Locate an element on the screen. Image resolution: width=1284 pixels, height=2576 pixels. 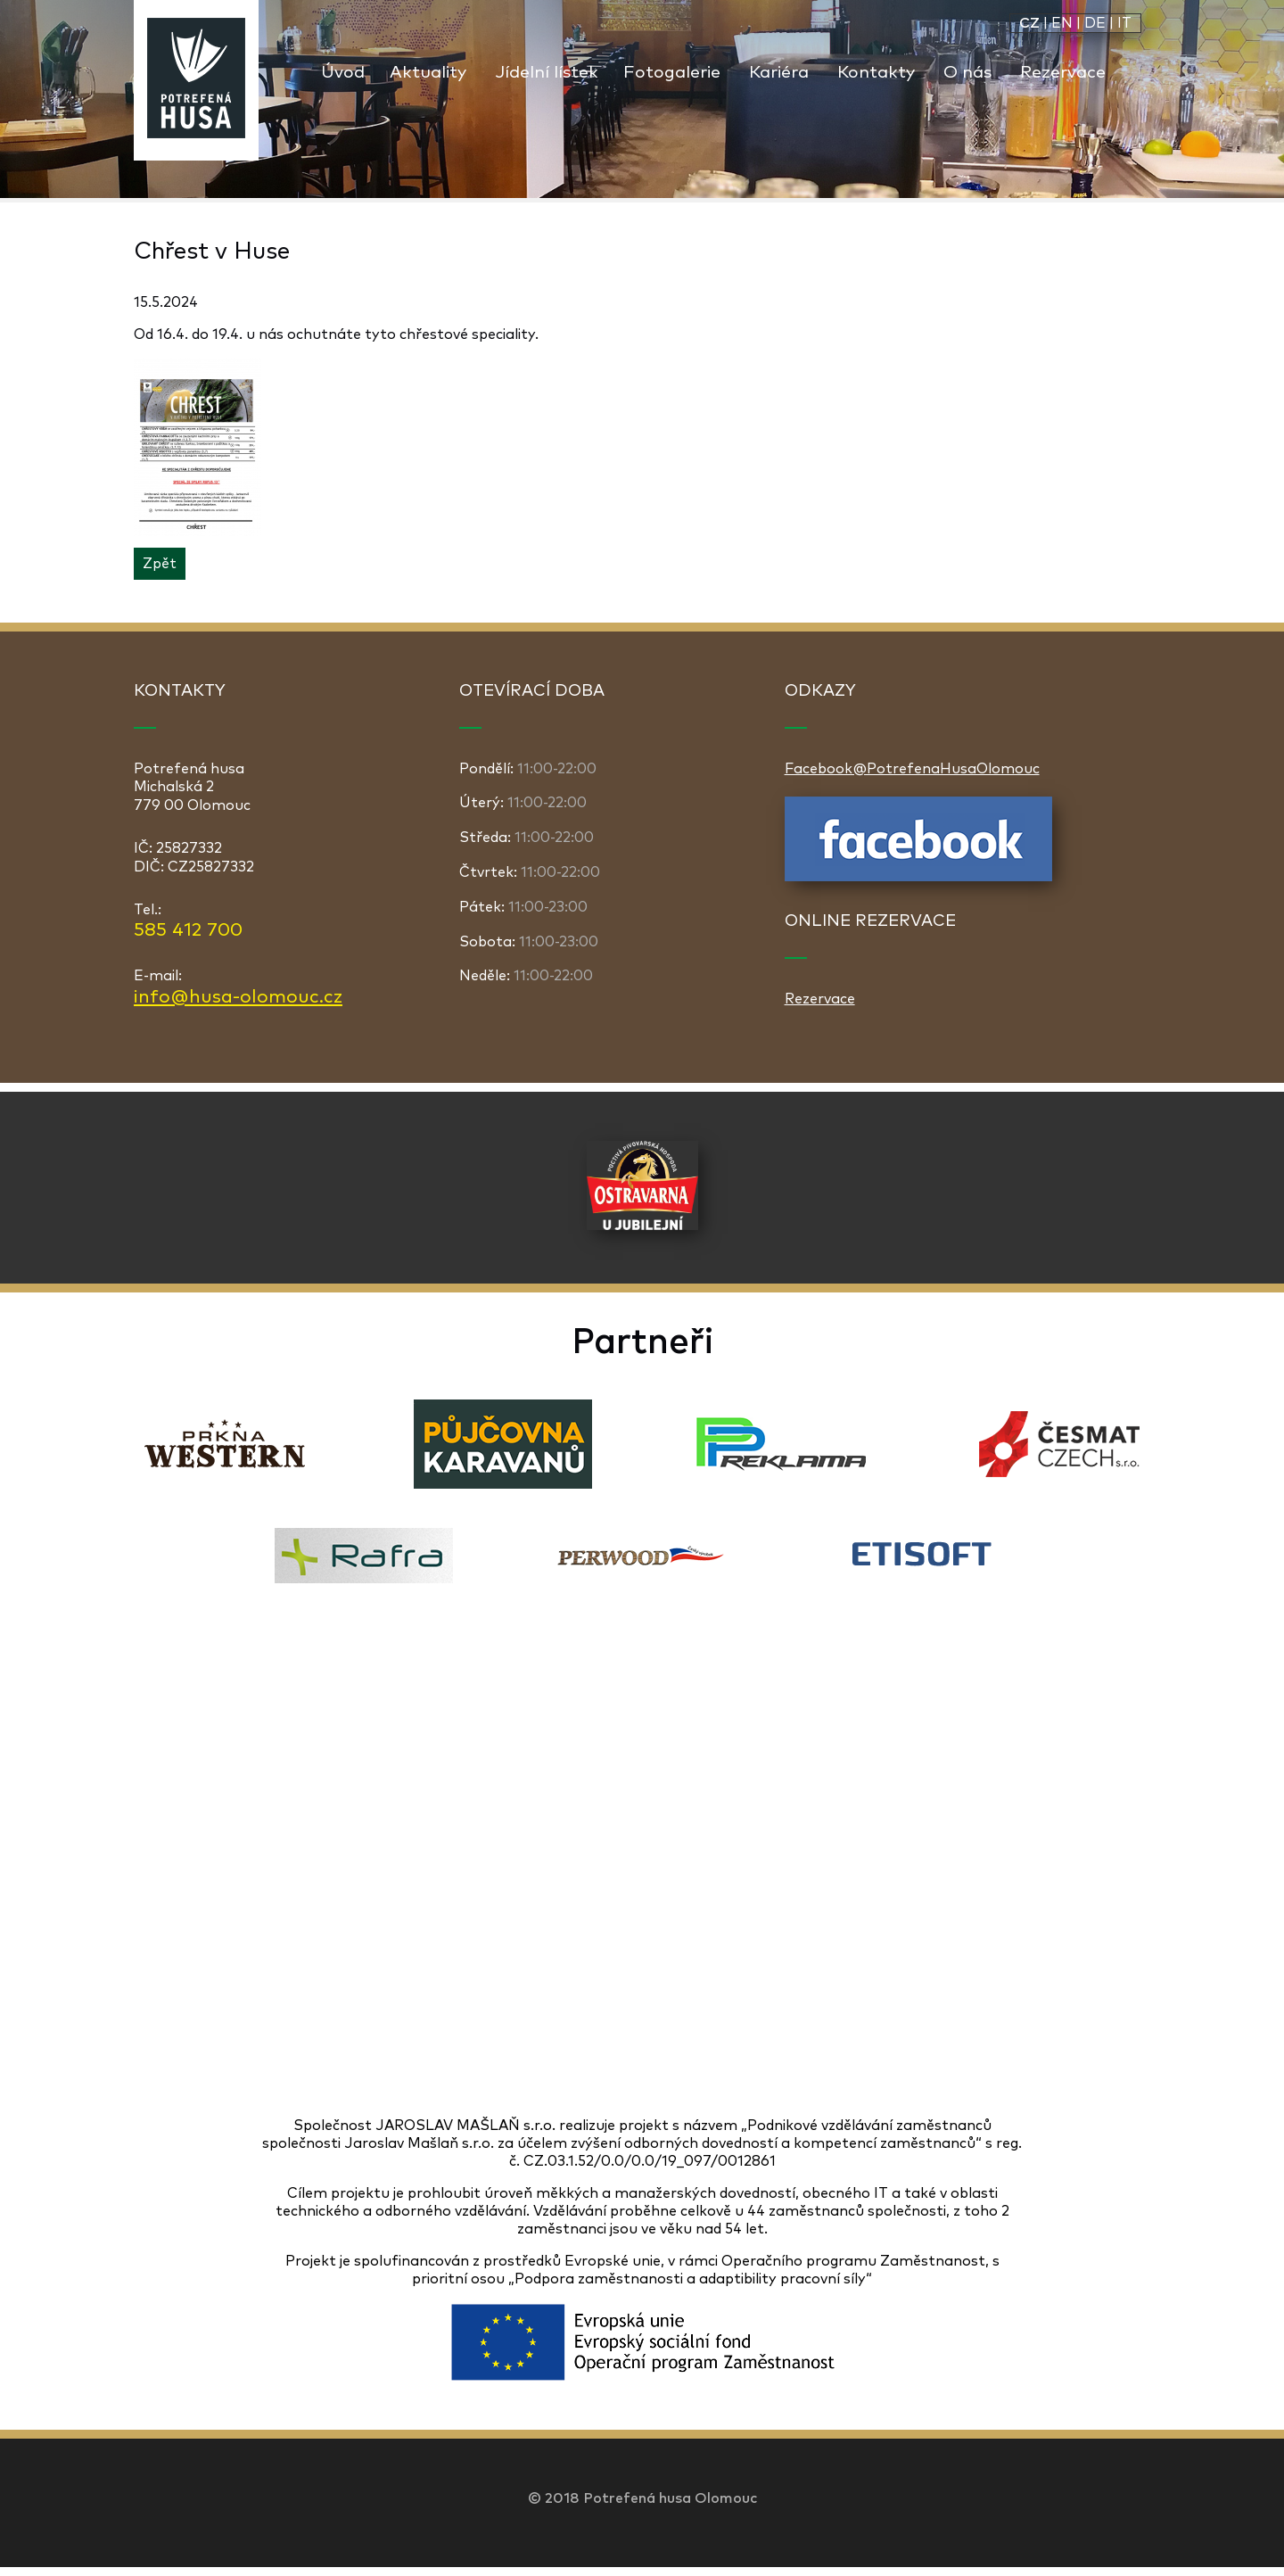
Fotogalerie is located at coordinates (671, 72).